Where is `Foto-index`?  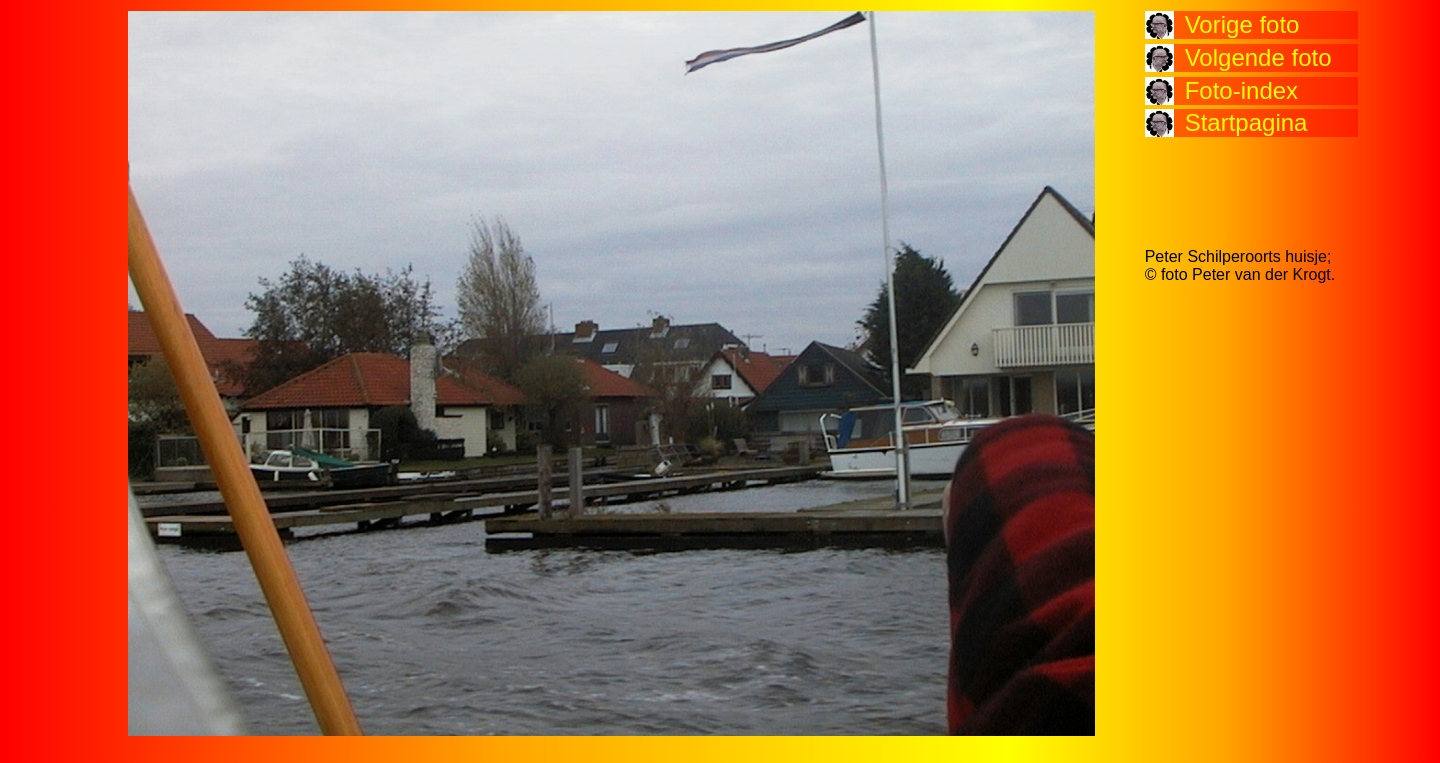
Foto-index is located at coordinates (1241, 90).